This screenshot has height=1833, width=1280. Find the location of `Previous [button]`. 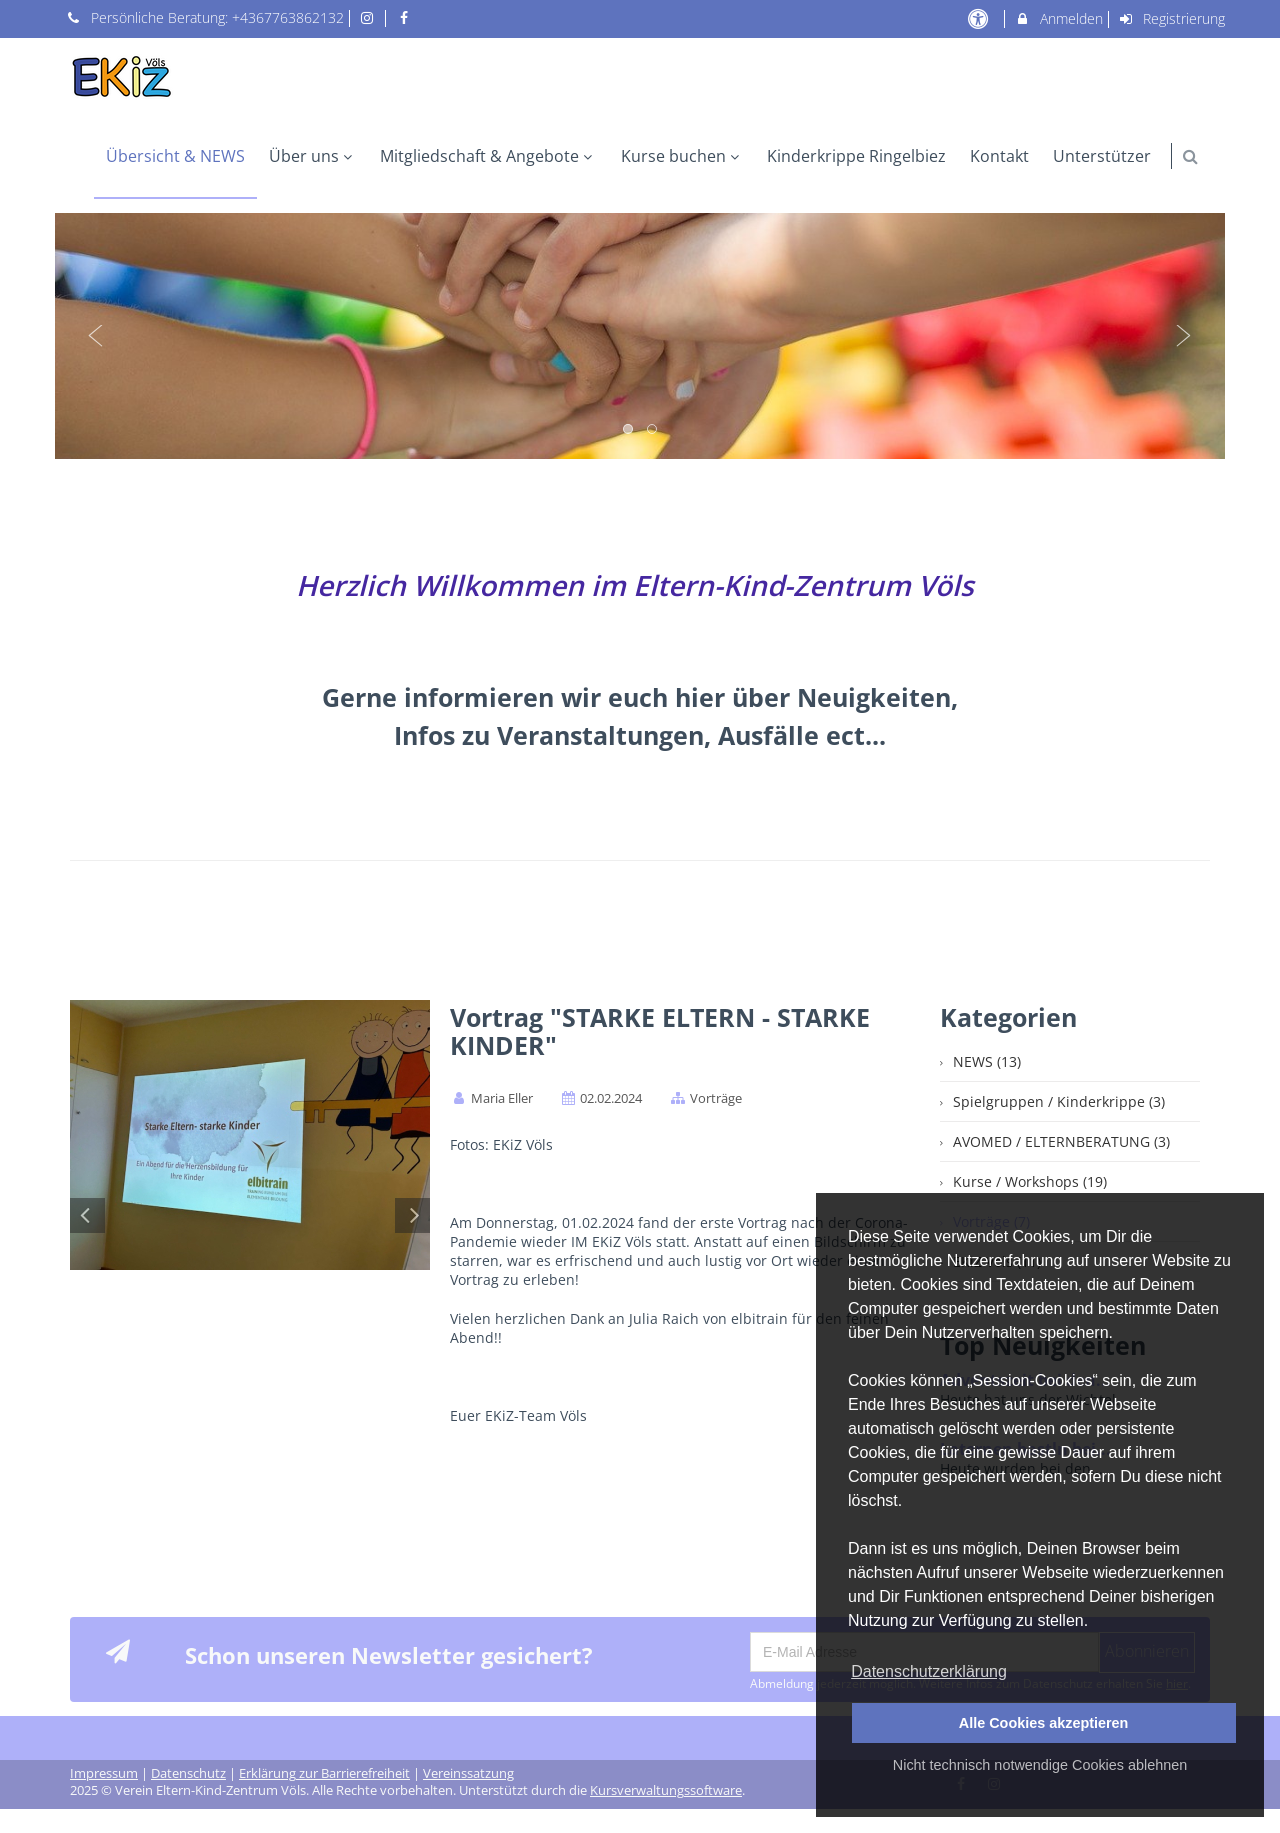

Previous [button] is located at coordinates (96, 336).